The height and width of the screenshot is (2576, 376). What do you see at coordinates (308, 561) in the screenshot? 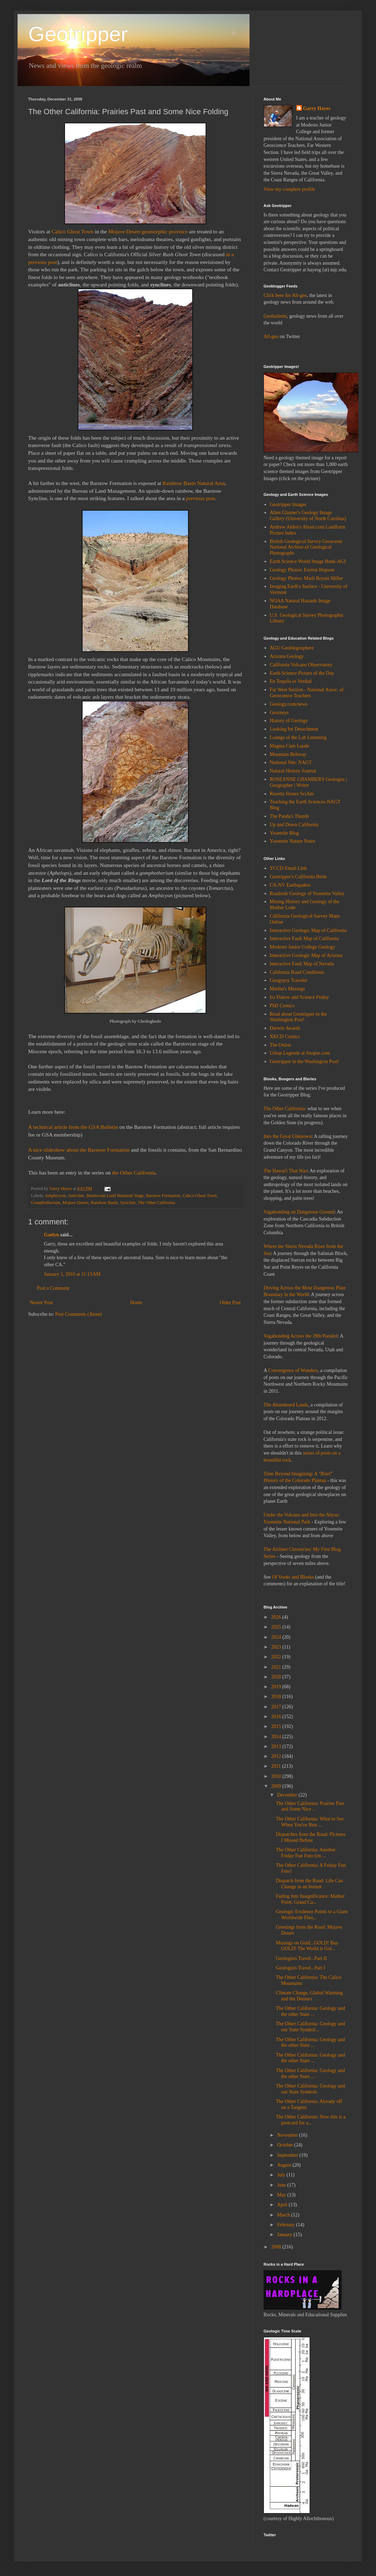
I see `Earth Science World Image Bank-AGI` at bounding box center [308, 561].